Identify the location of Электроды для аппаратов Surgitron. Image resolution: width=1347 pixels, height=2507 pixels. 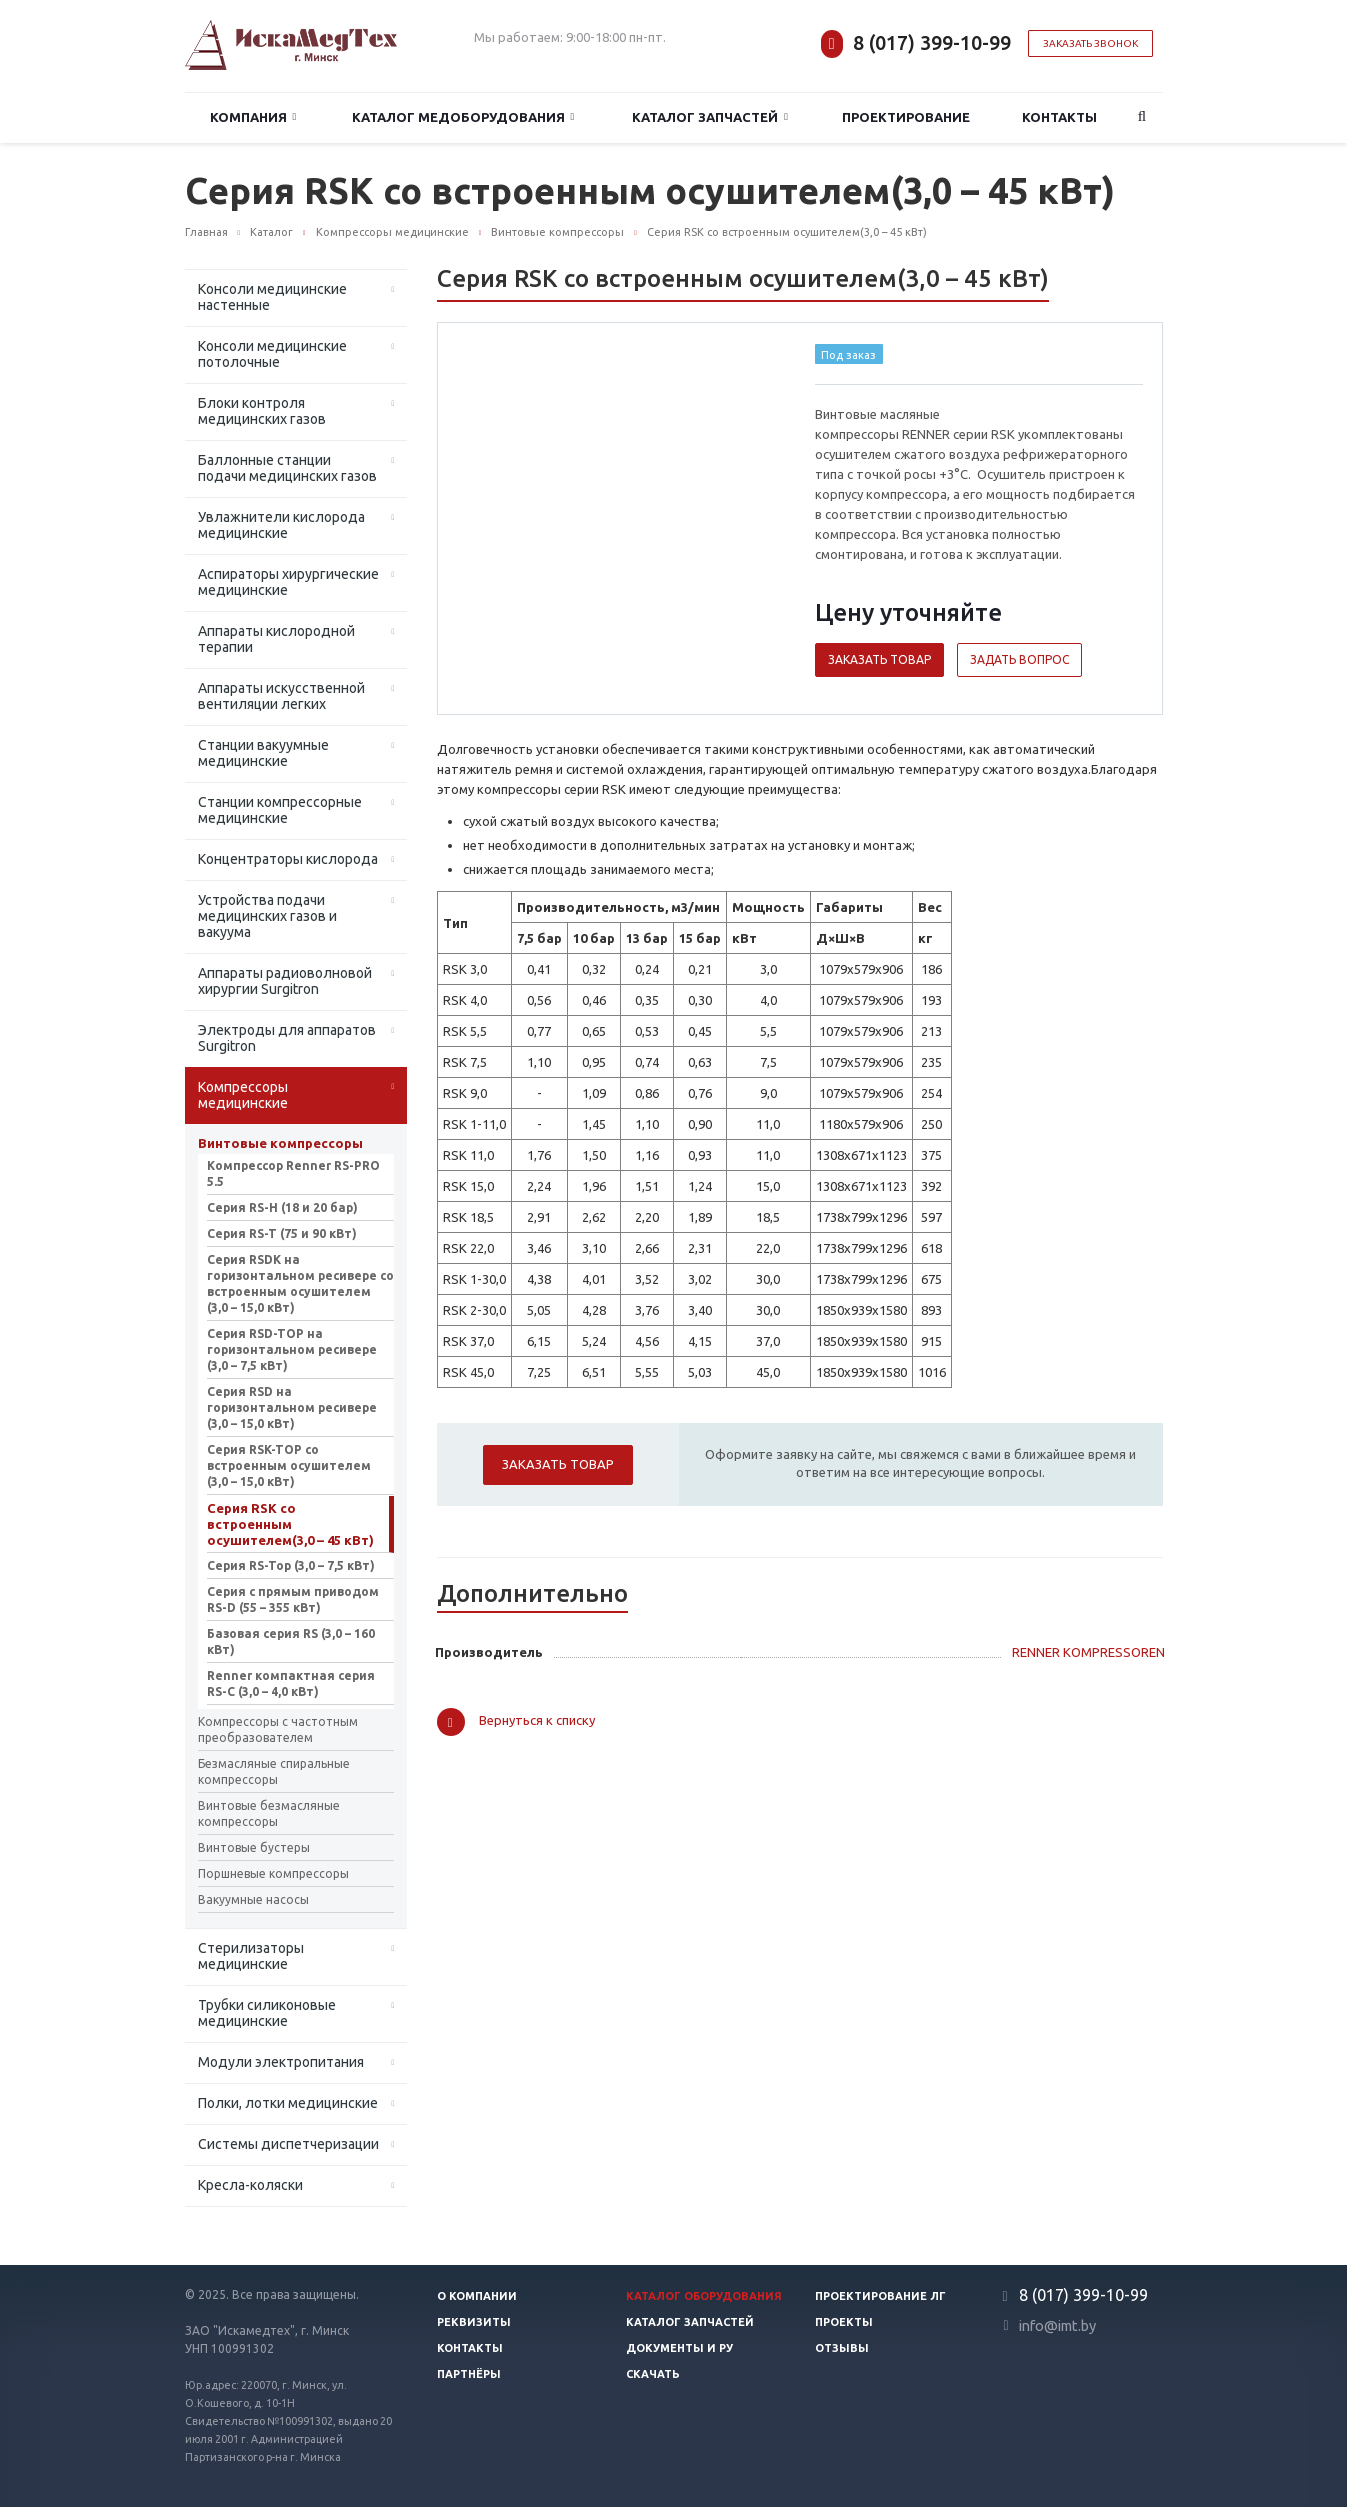
(287, 1038).